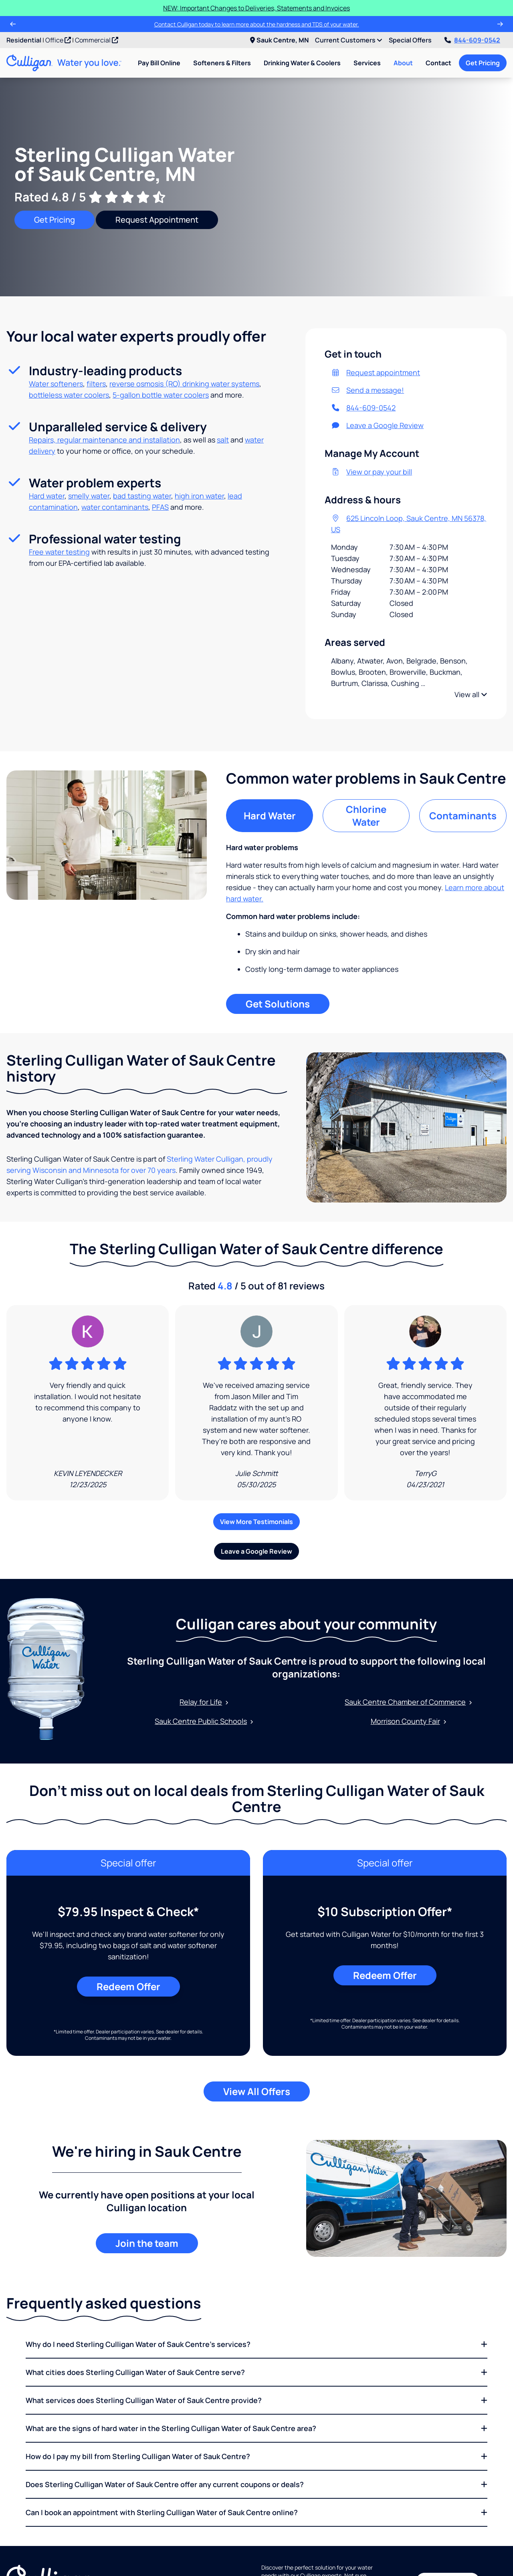 The image size is (513, 2576). What do you see at coordinates (199, 496) in the screenshot?
I see `high iron water` at bounding box center [199, 496].